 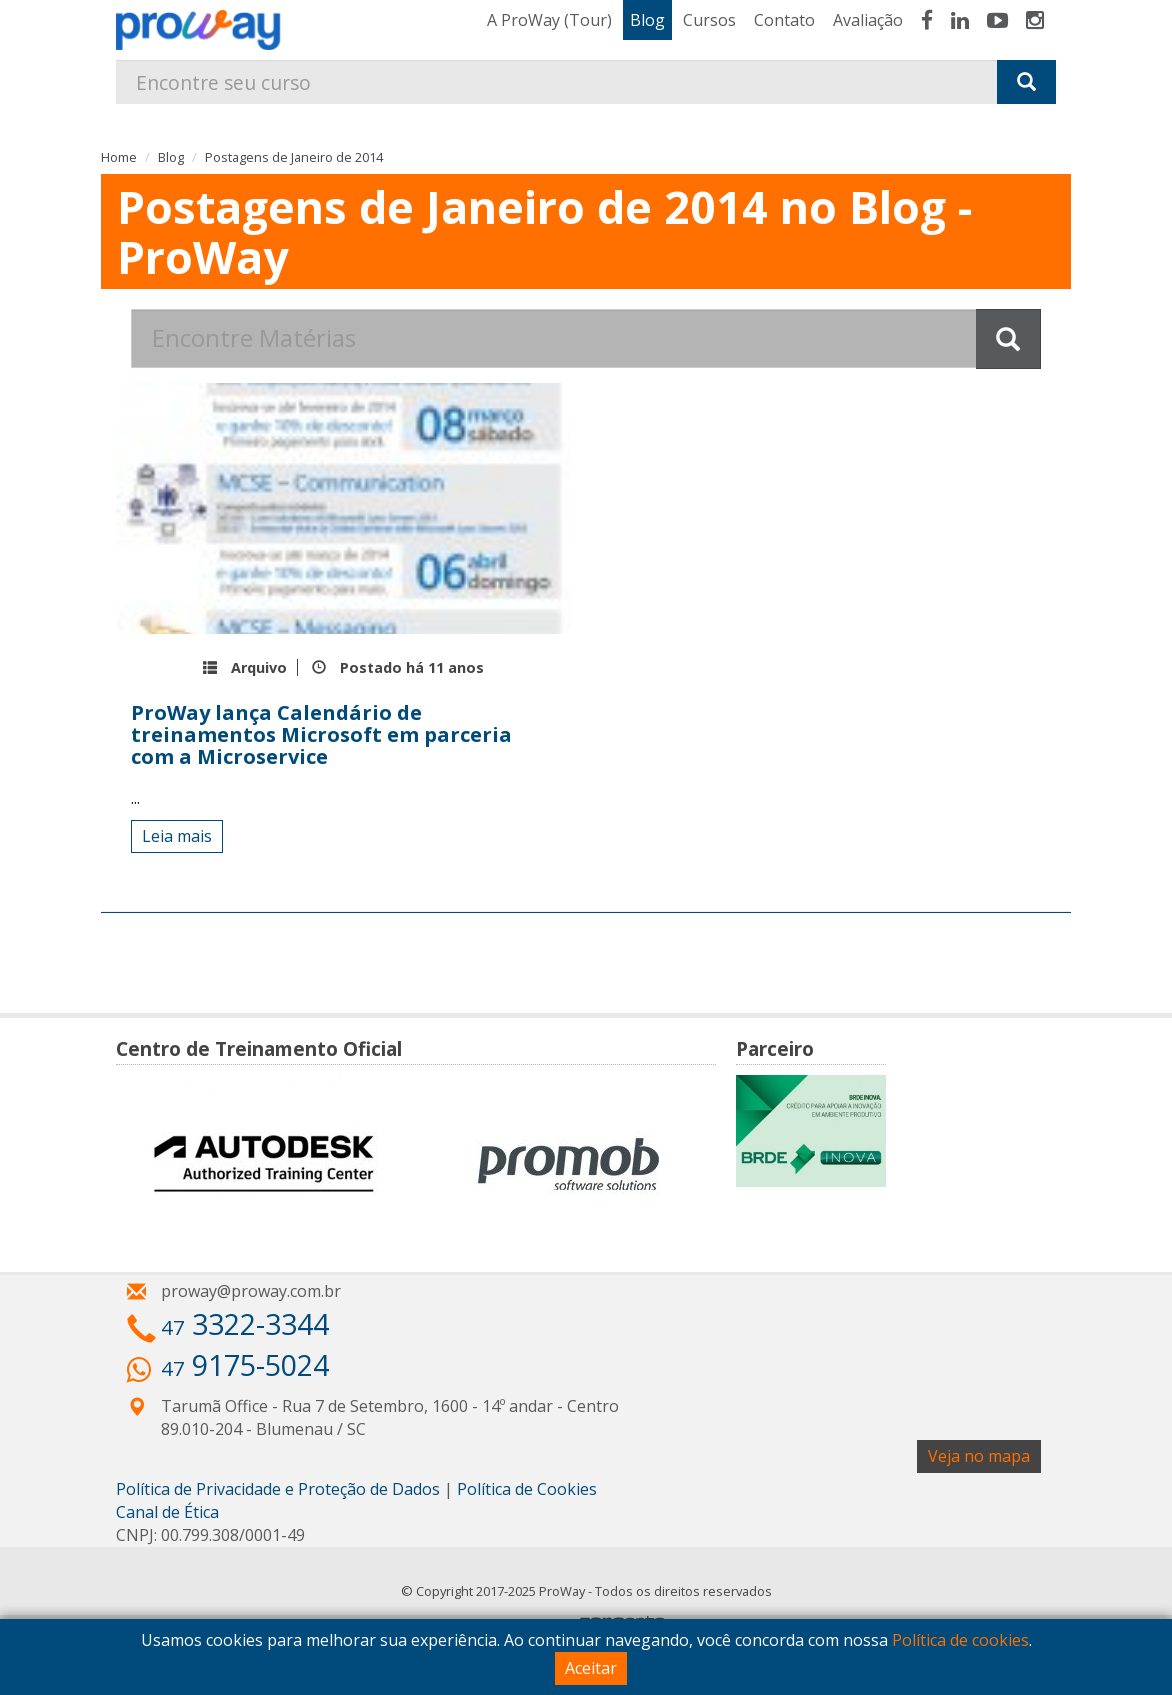 I want to click on Contato, so click(x=784, y=20).